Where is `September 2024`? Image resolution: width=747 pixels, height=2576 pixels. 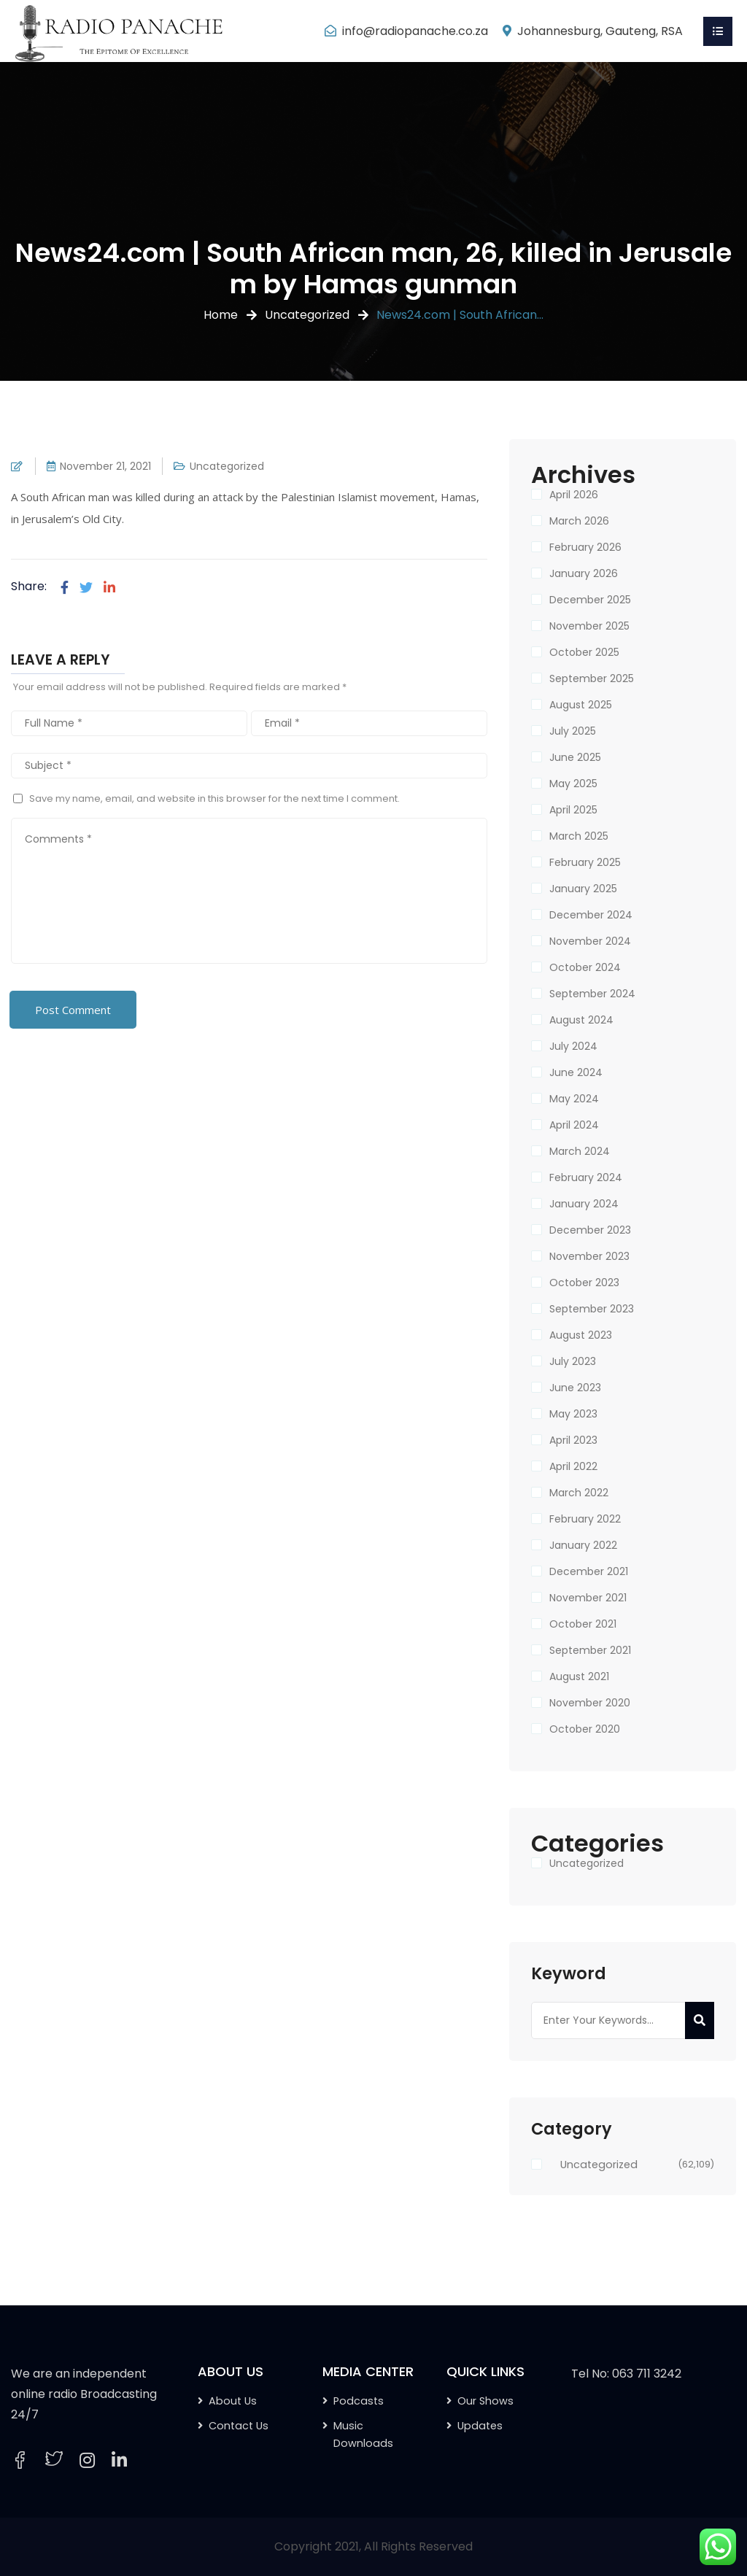 September 2024 is located at coordinates (592, 993).